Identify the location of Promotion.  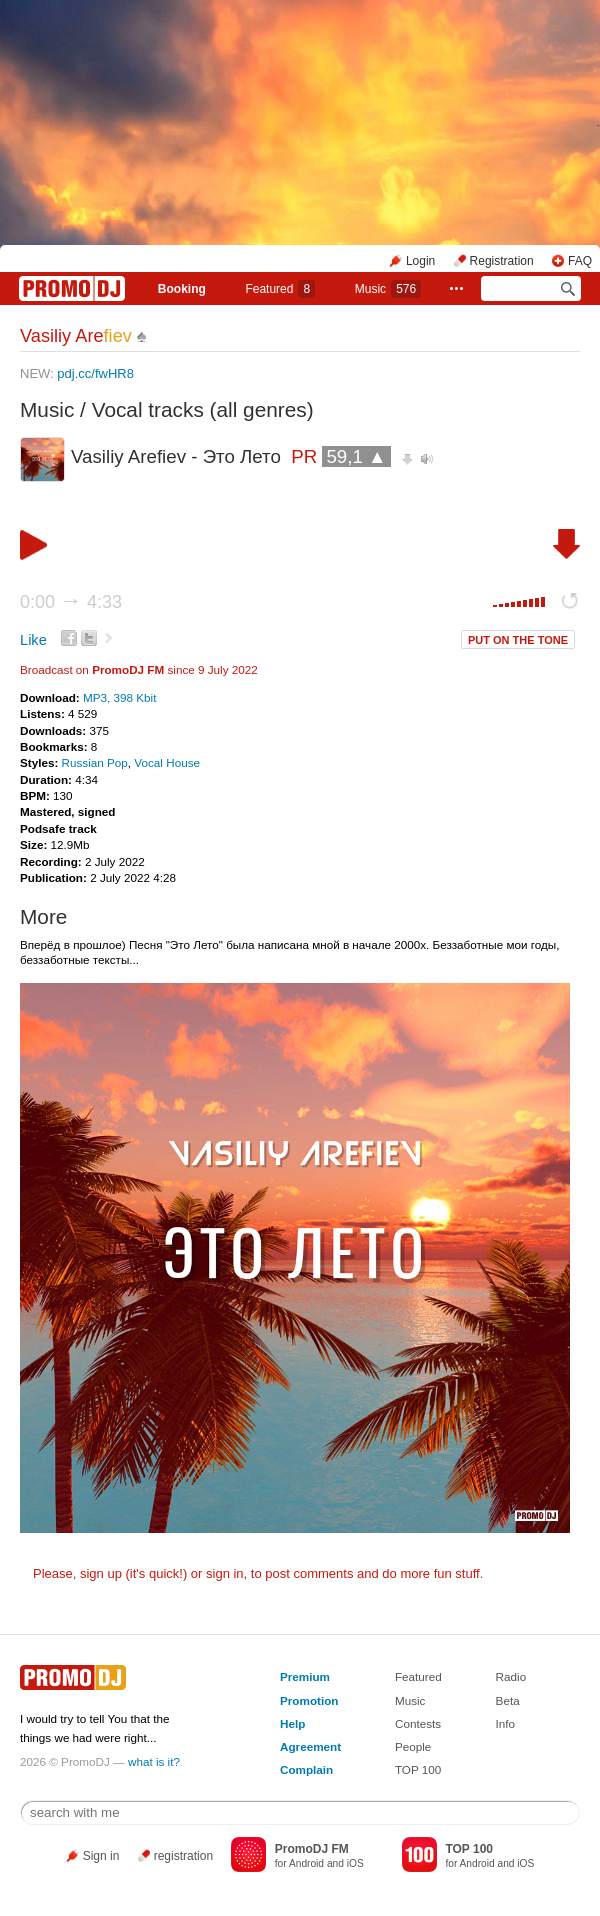
(309, 1700).